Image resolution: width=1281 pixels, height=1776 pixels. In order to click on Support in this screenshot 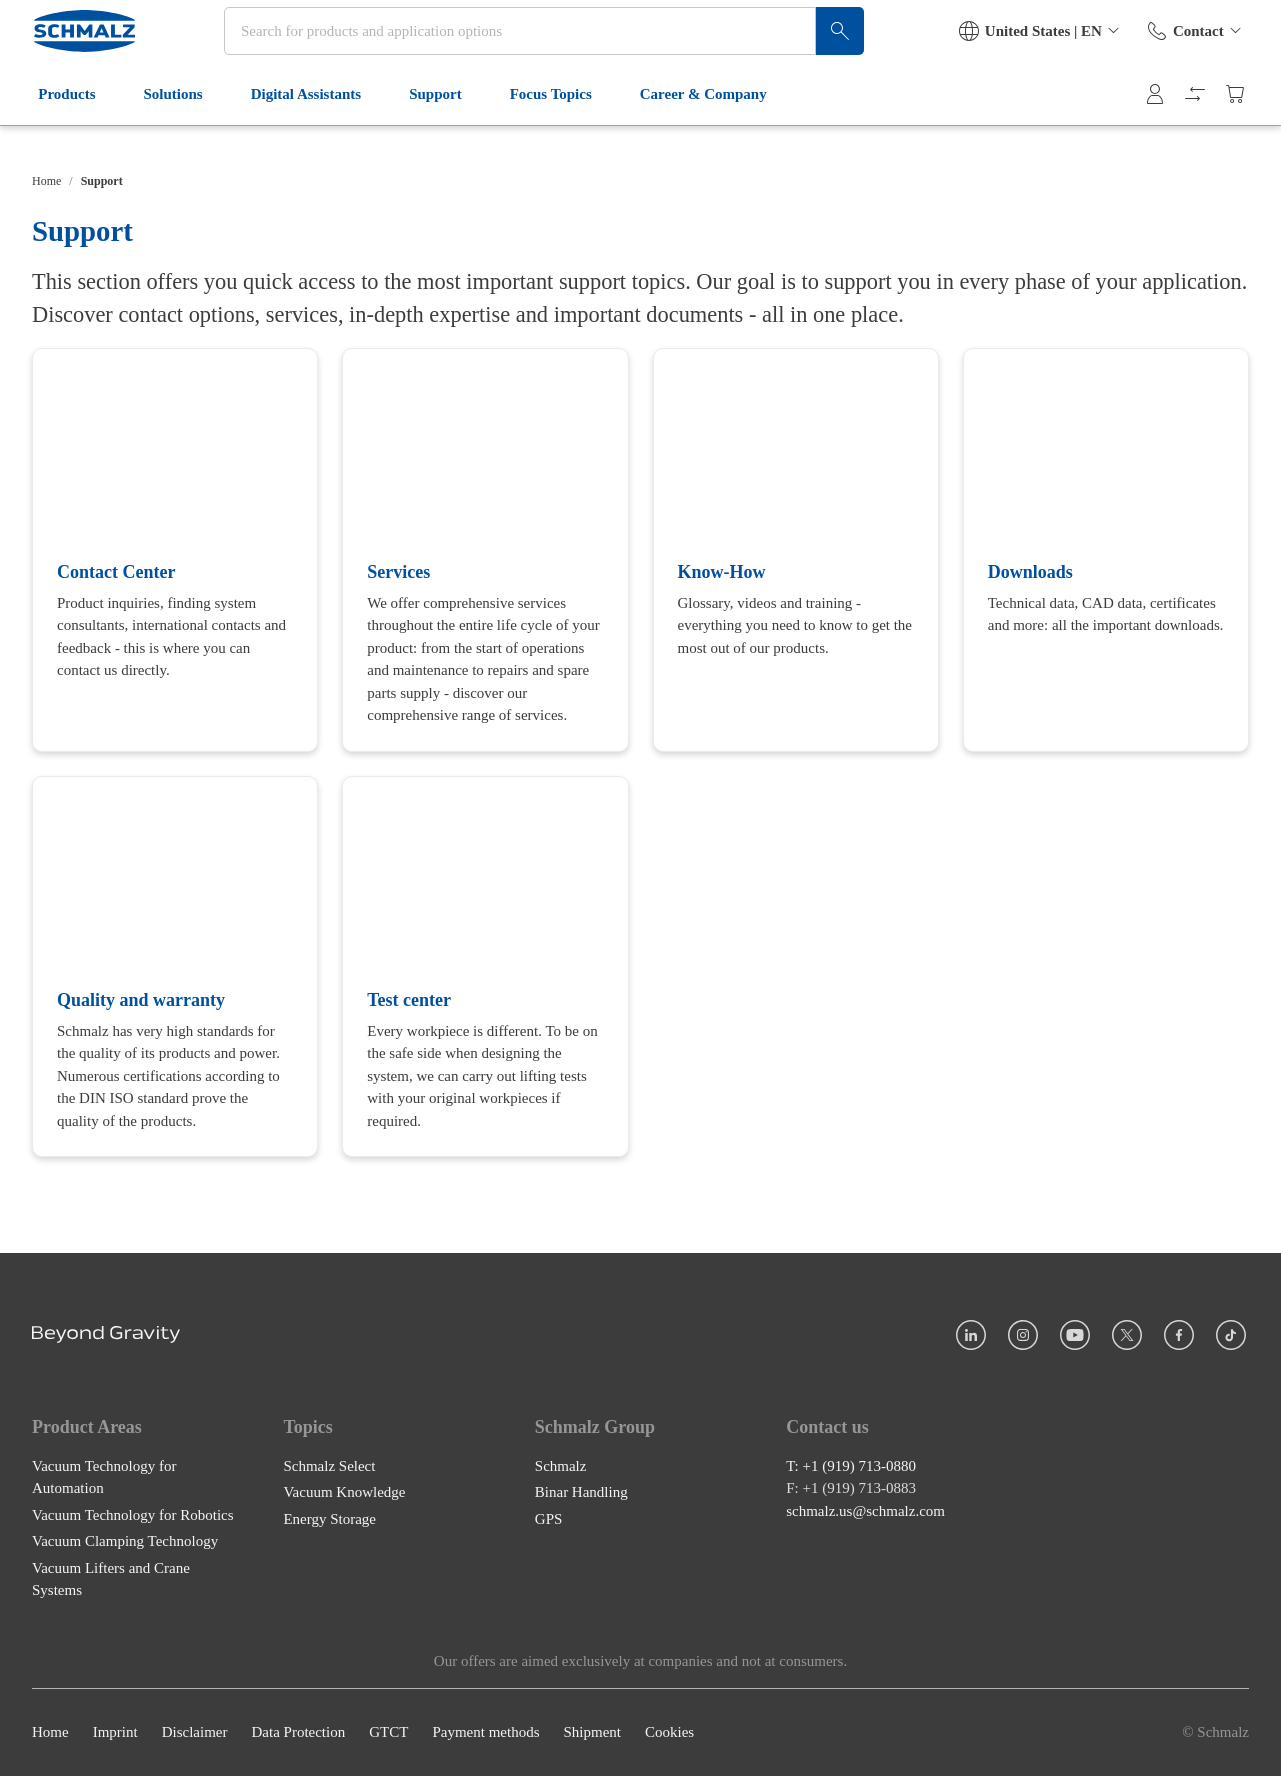, I will do `click(445, 128)`.